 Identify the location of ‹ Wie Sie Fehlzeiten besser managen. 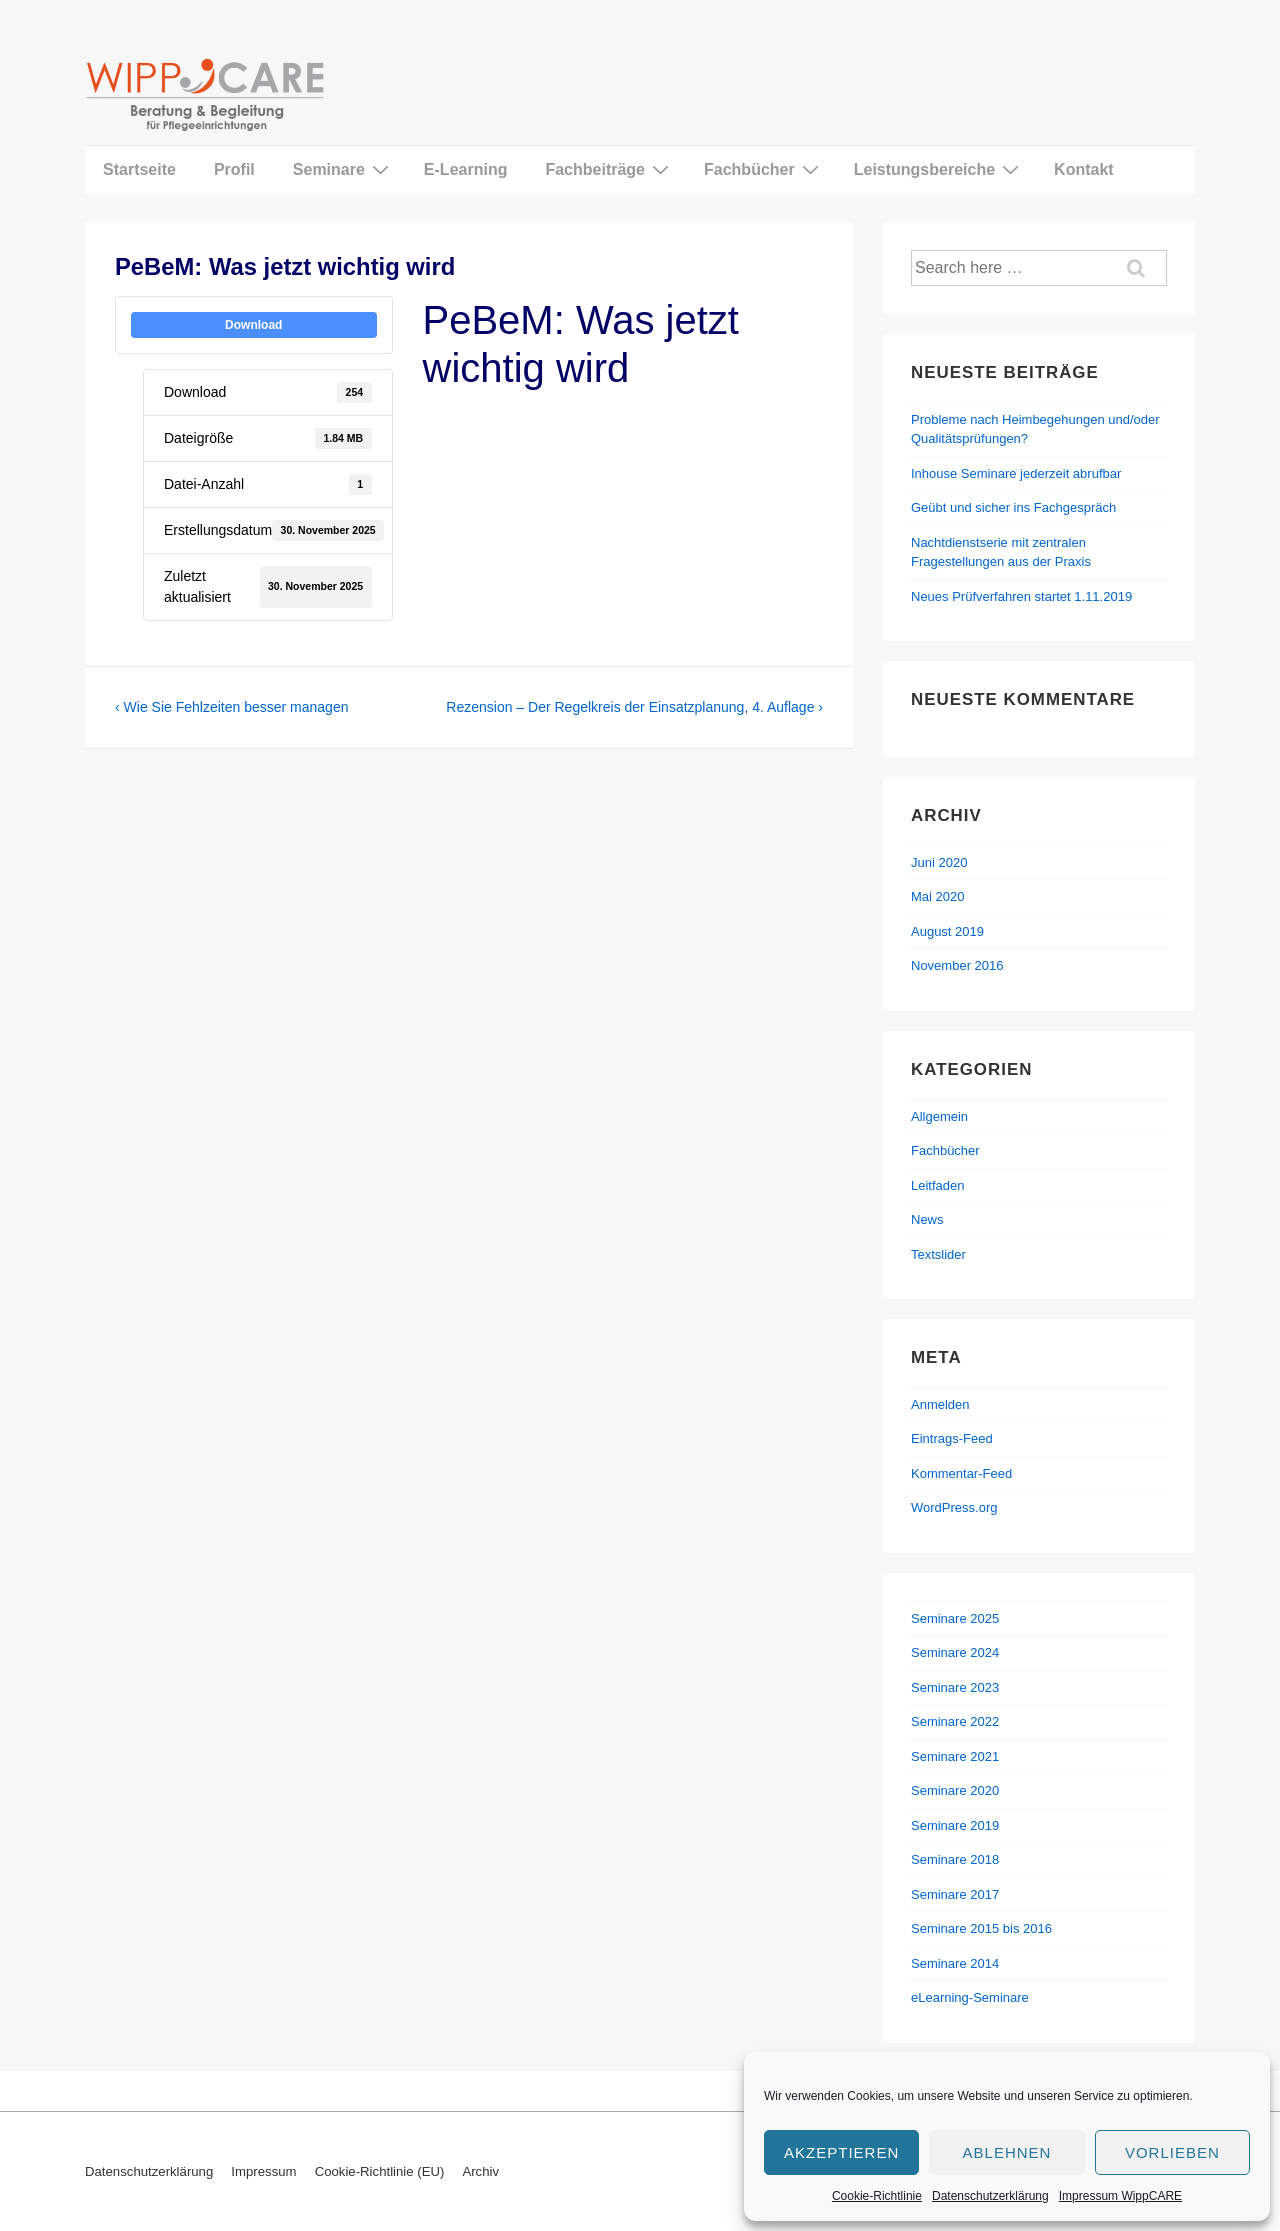
(231, 707).